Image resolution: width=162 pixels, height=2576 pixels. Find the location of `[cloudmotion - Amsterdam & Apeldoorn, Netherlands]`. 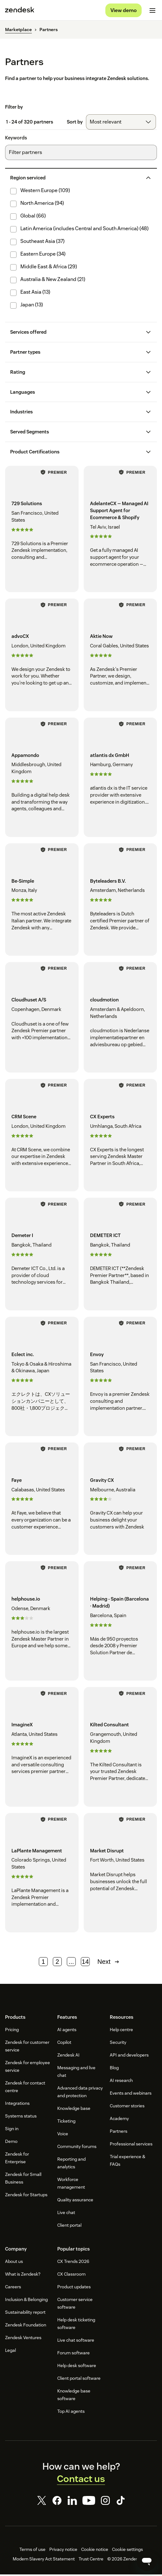

[cloudmotion - Amsterdam & Apeldoorn, Netherlands] is located at coordinates (120, 1019).